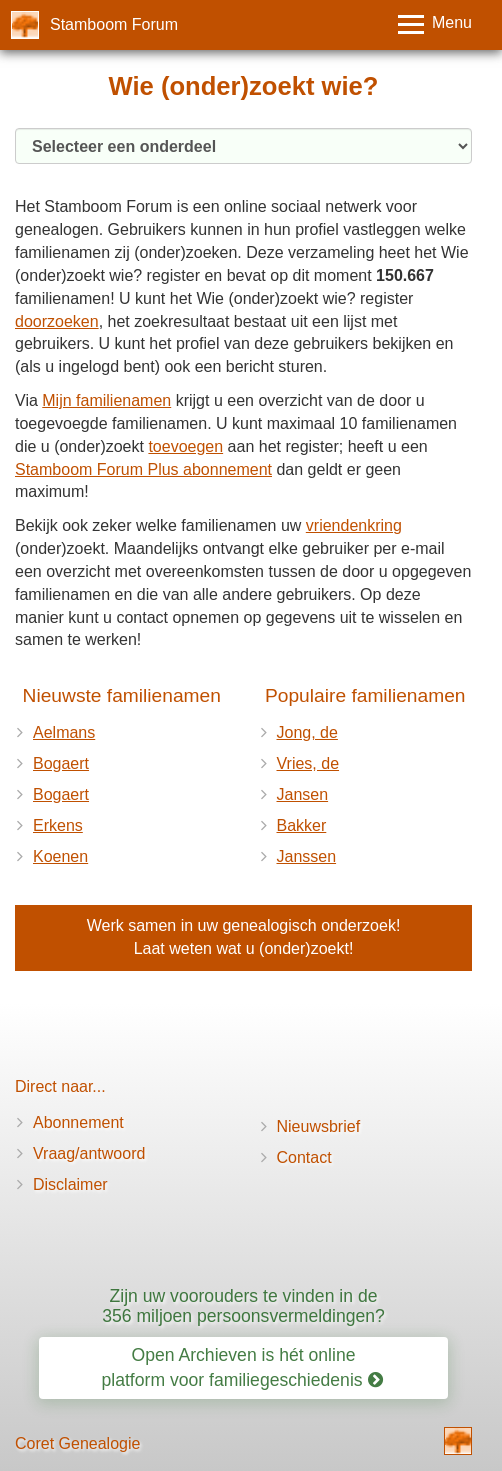 The height and width of the screenshot is (1471, 502). What do you see at coordinates (143, 469) in the screenshot?
I see `Stamboom Forum Plus abonnement` at bounding box center [143, 469].